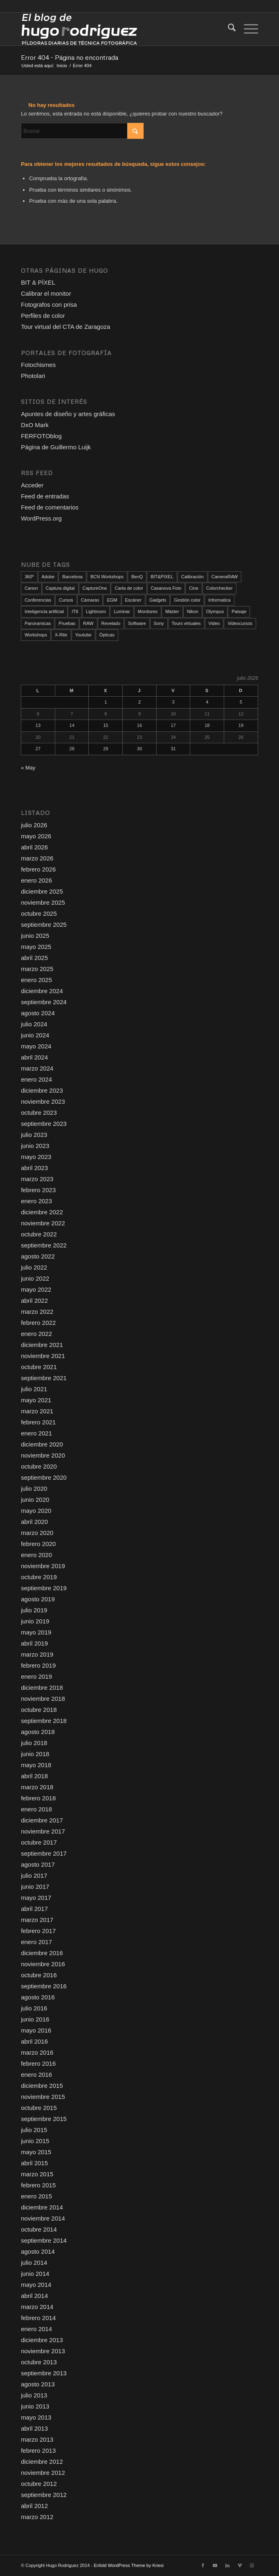  What do you see at coordinates (148, 611) in the screenshot?
I see `Monitores [Monitores (52 elementos)]` at bounding box center [148, 611].